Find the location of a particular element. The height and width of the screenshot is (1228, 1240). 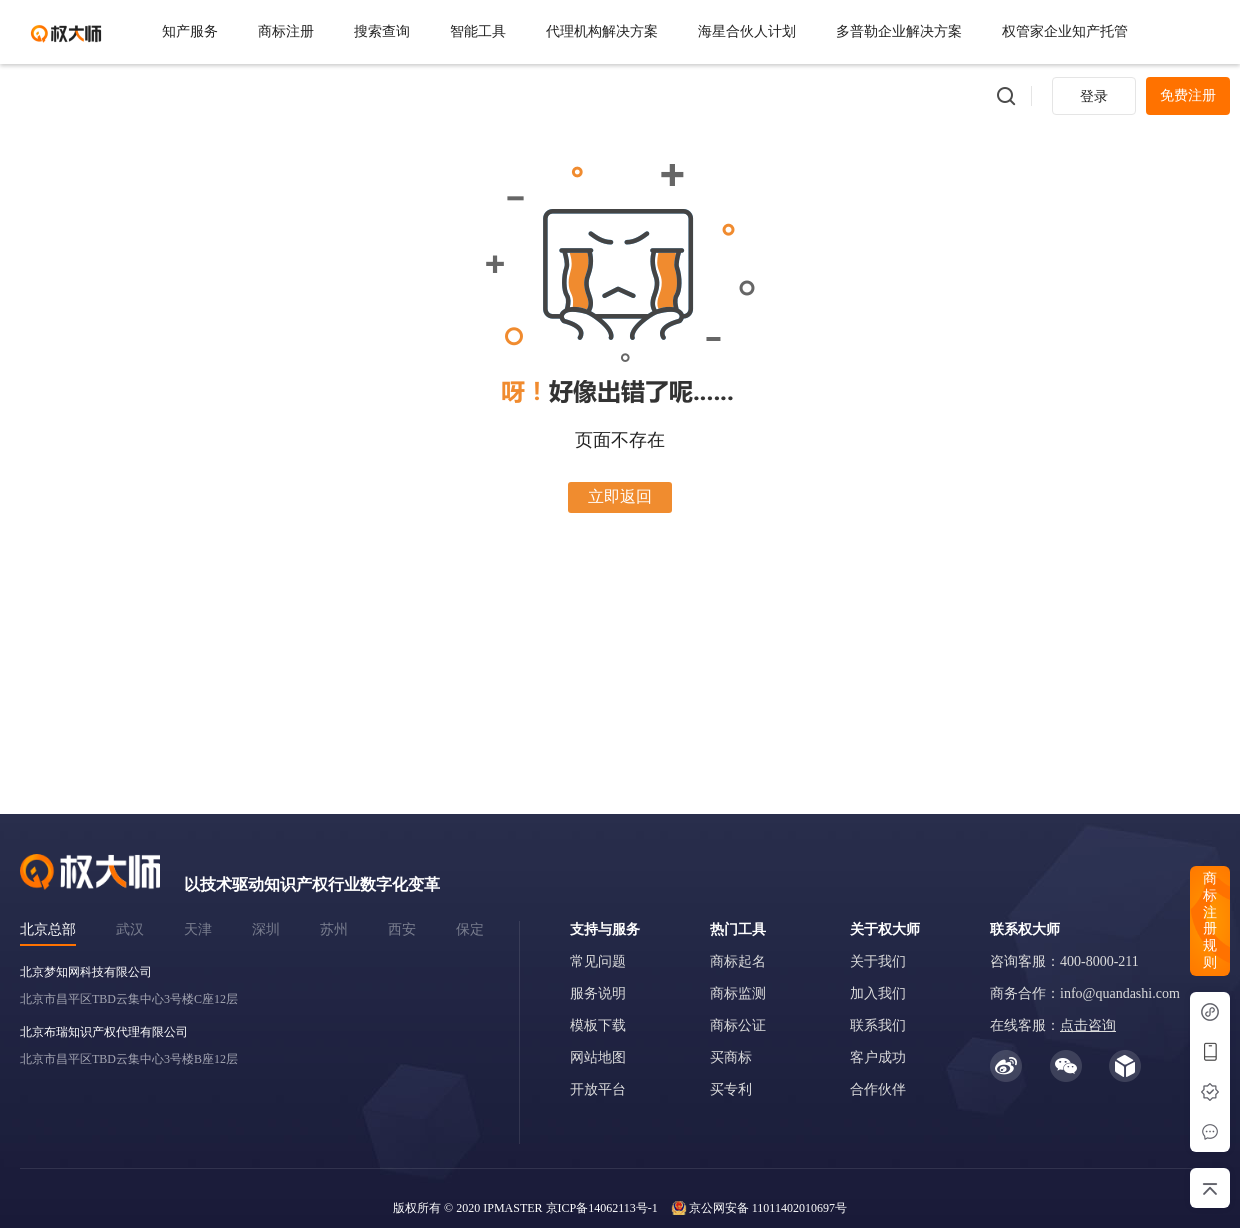

合作伙伴 is located at coordinates (878, 1089).